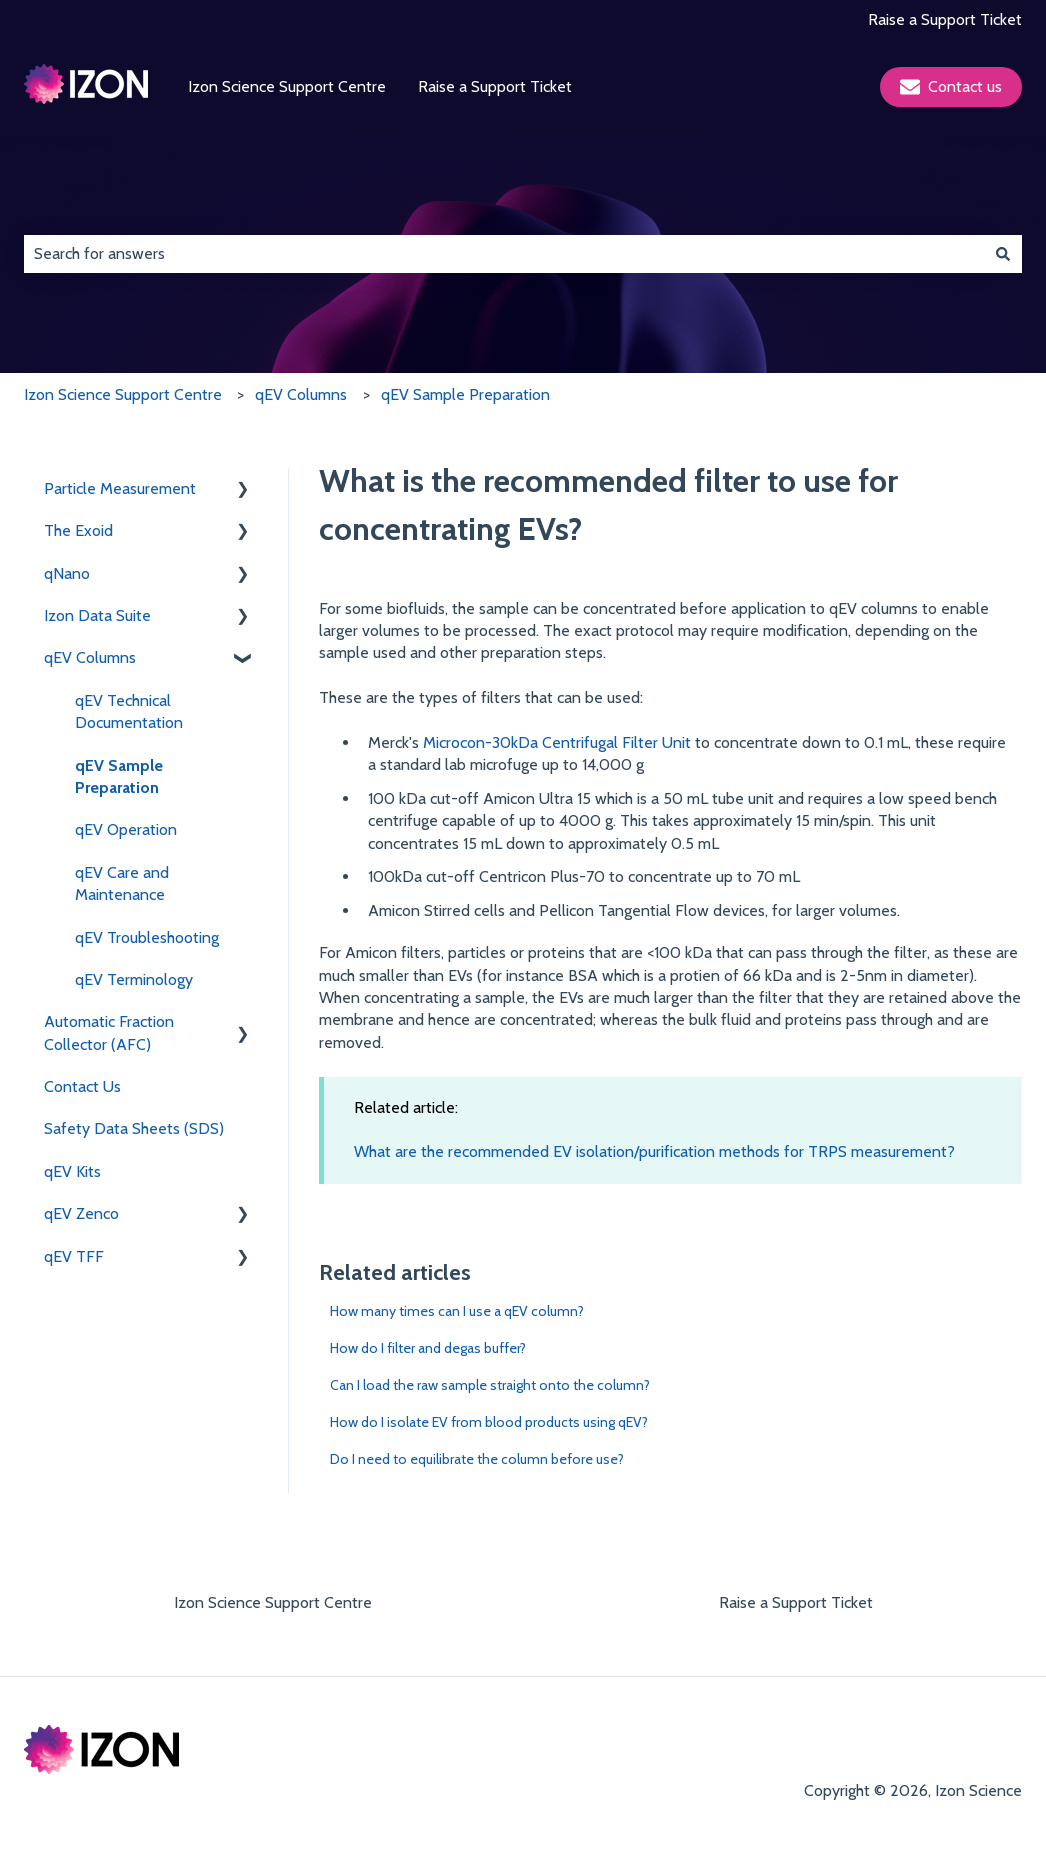 The width and height of the screenshot is (1046, 1873). Describe the element at coordinates (951, 87) in the screenshot. I see `Contact us` at that location.